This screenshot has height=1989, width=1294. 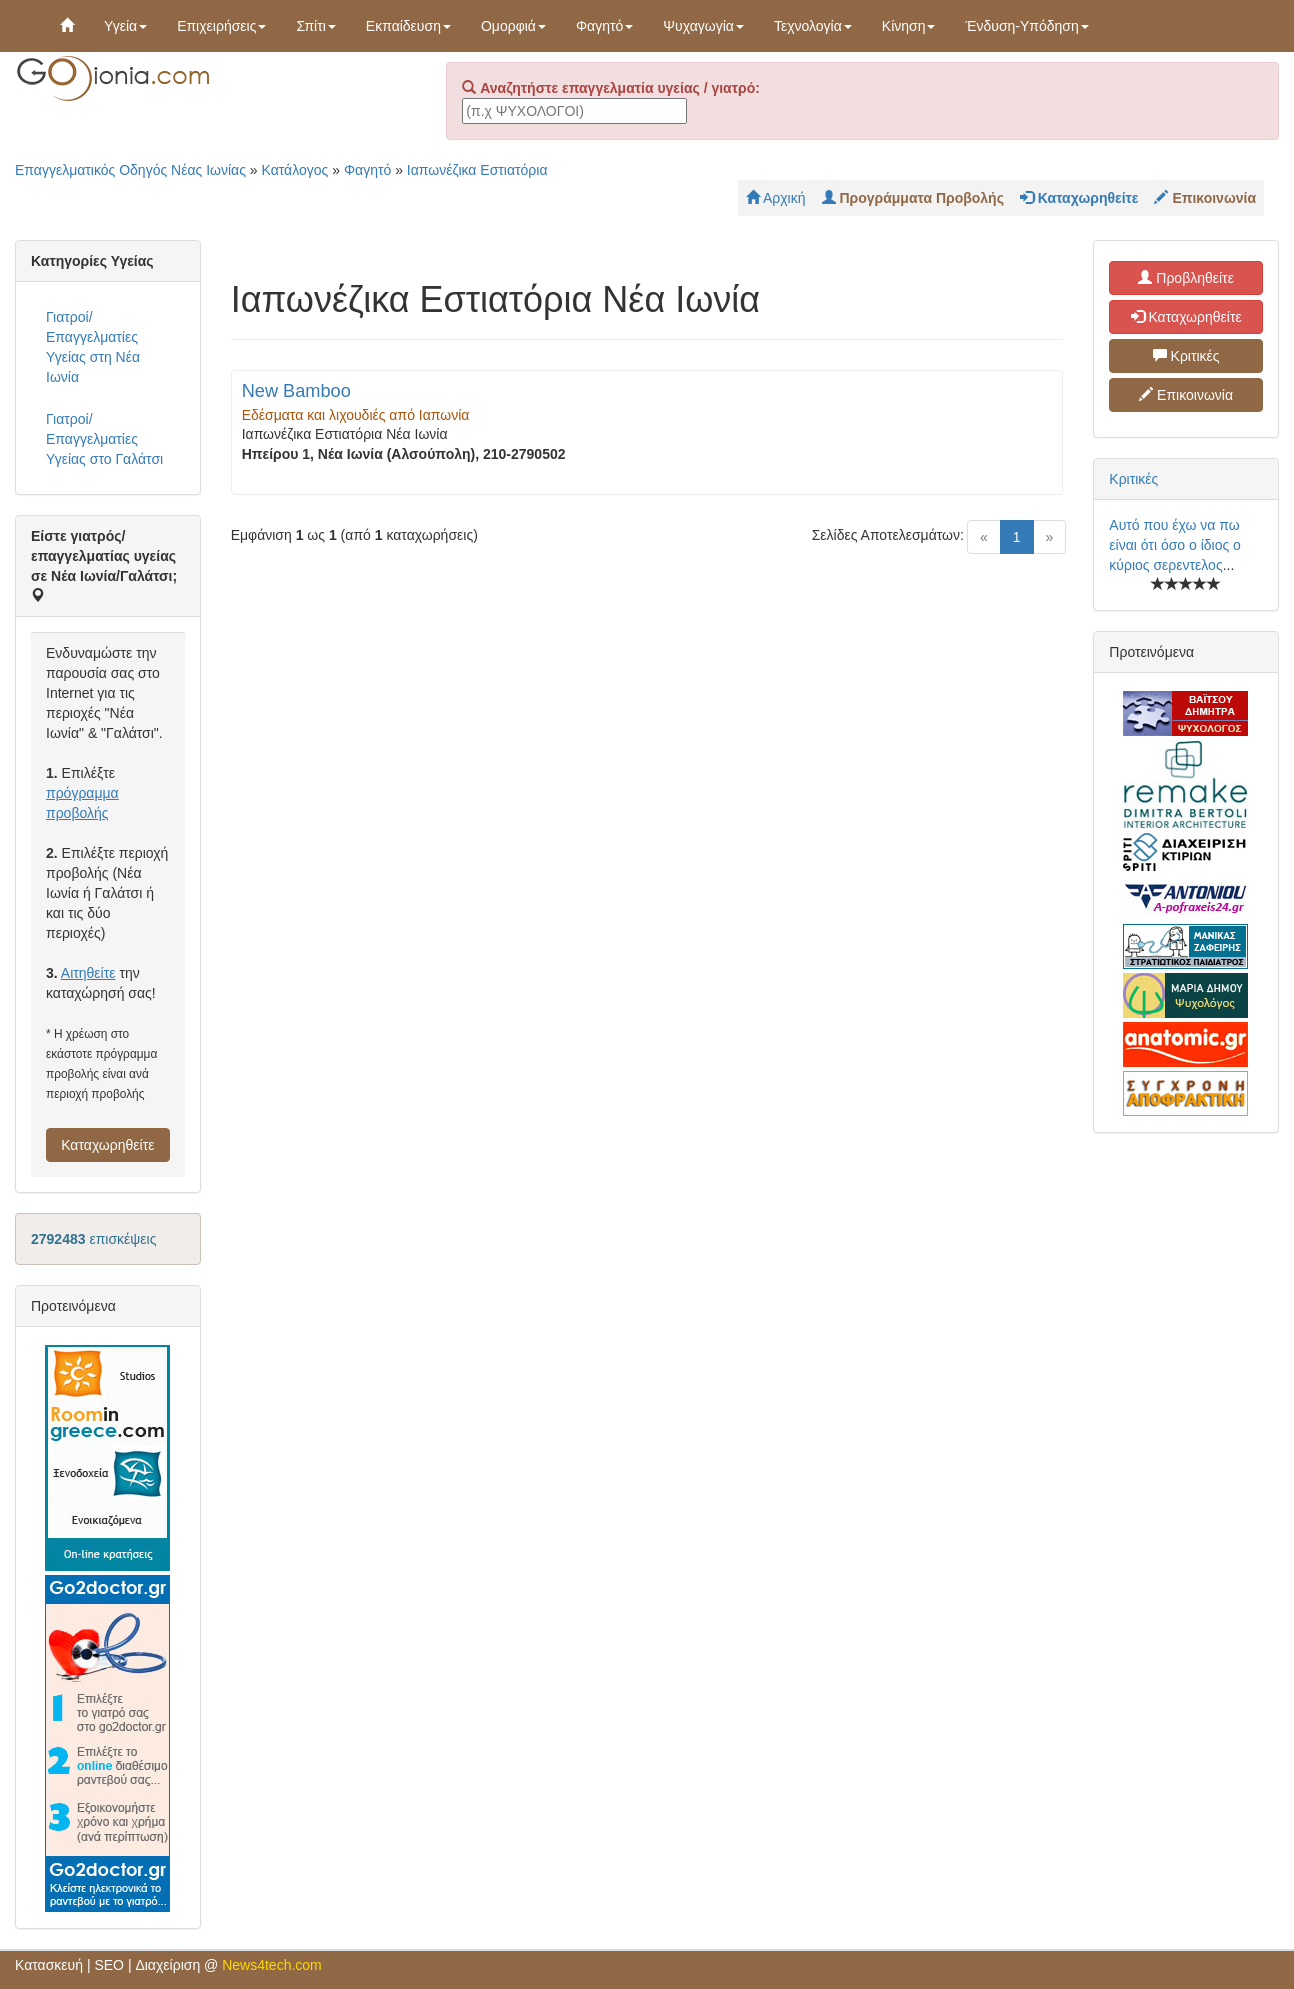 I want to click on Γιατροί/Επαγγελματίες Υγείας στη Νέα Ιωνία, so click(x=93, y=347).